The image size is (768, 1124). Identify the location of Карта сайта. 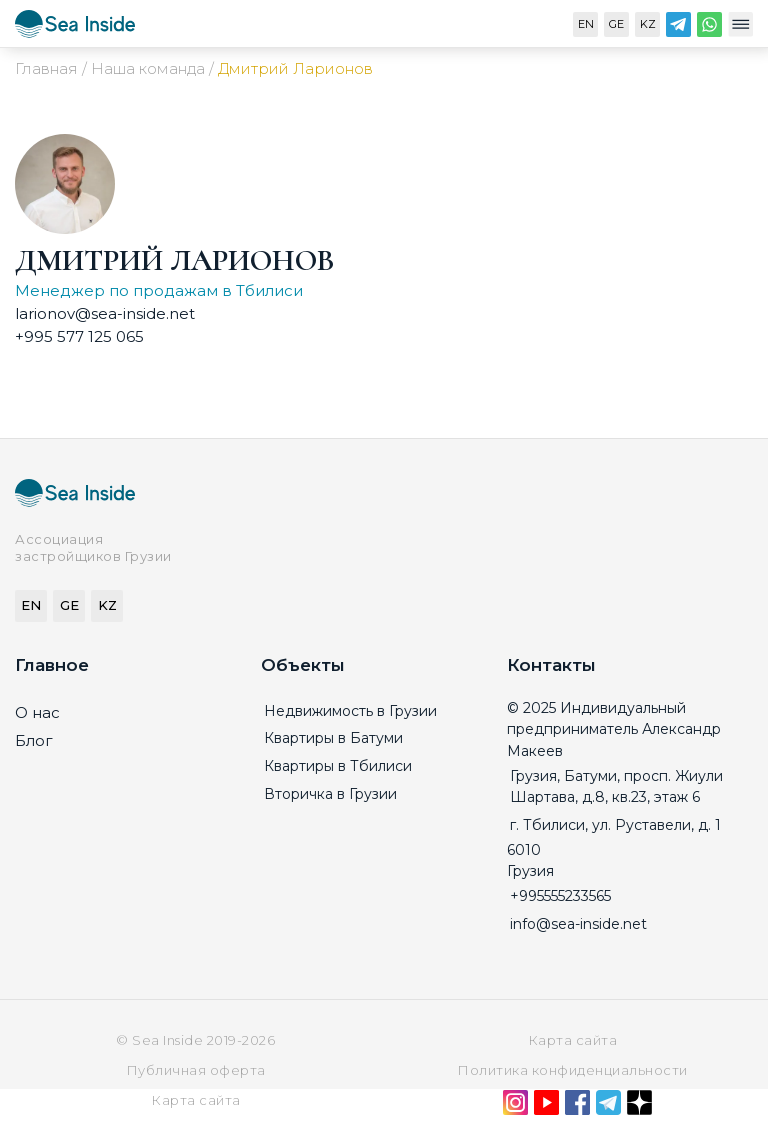
(573, 1040).